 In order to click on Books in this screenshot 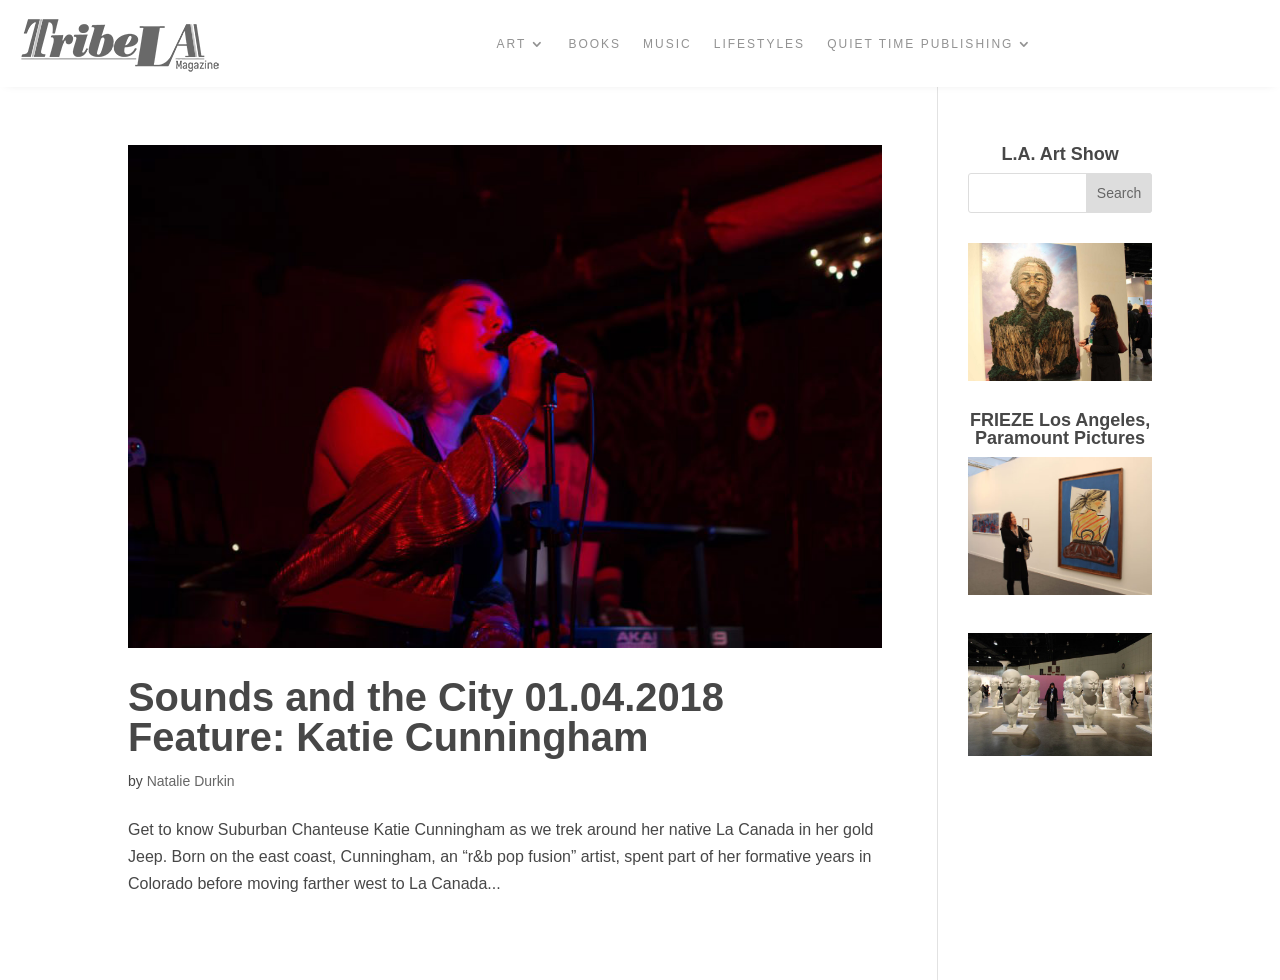, I will do `click(594, 44)`.